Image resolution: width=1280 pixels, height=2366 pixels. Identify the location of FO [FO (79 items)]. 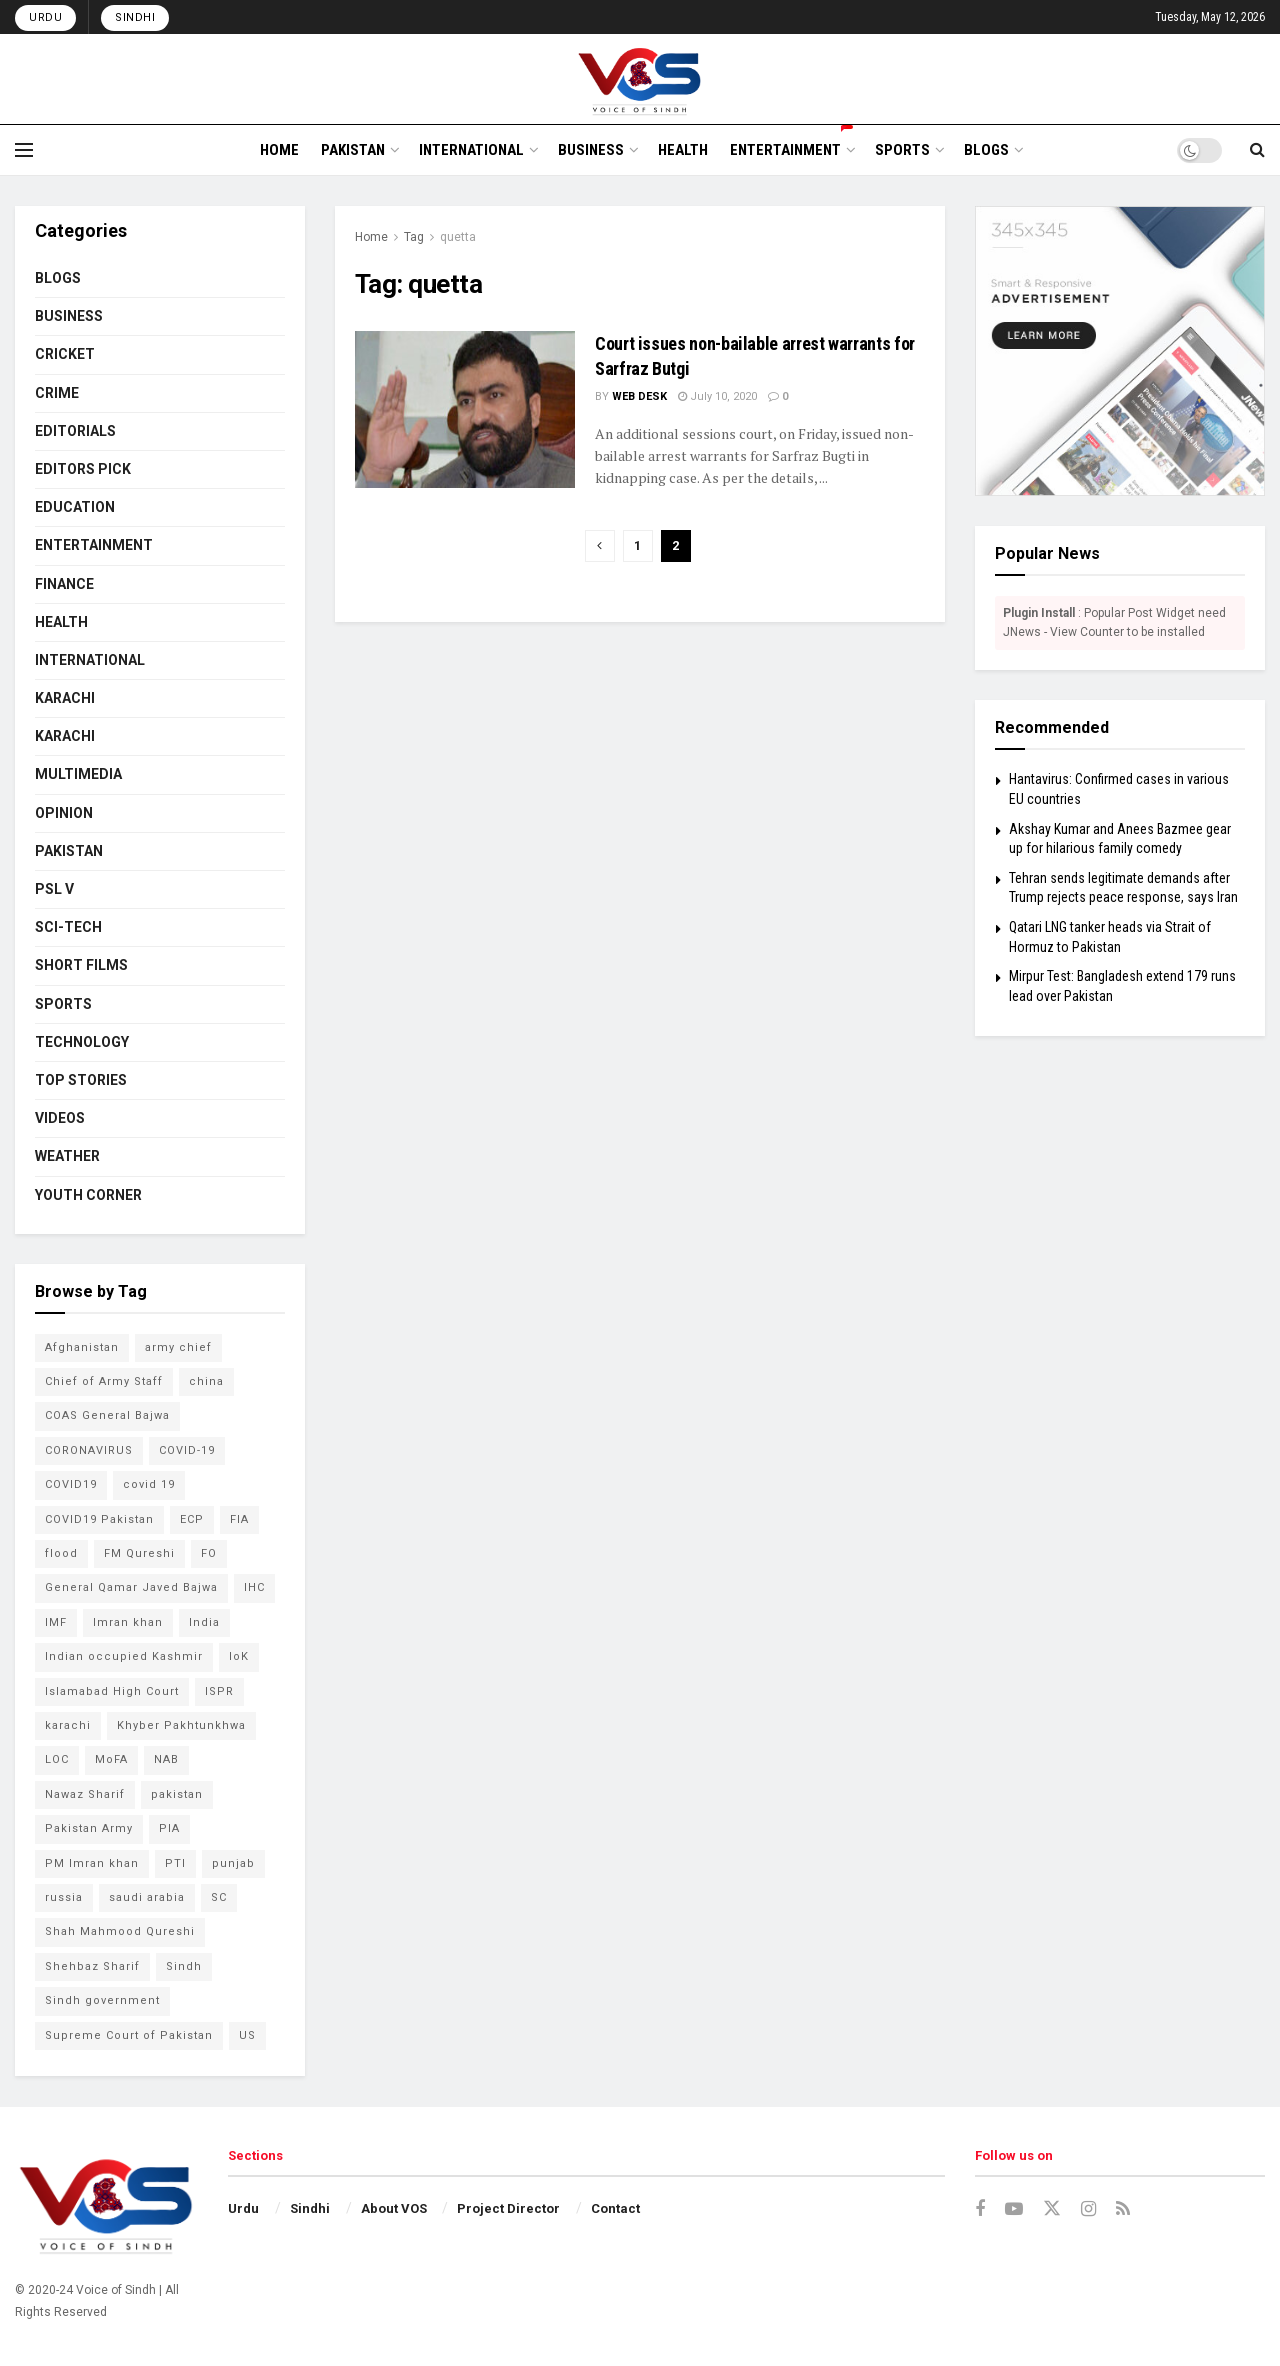
(209, 1553).